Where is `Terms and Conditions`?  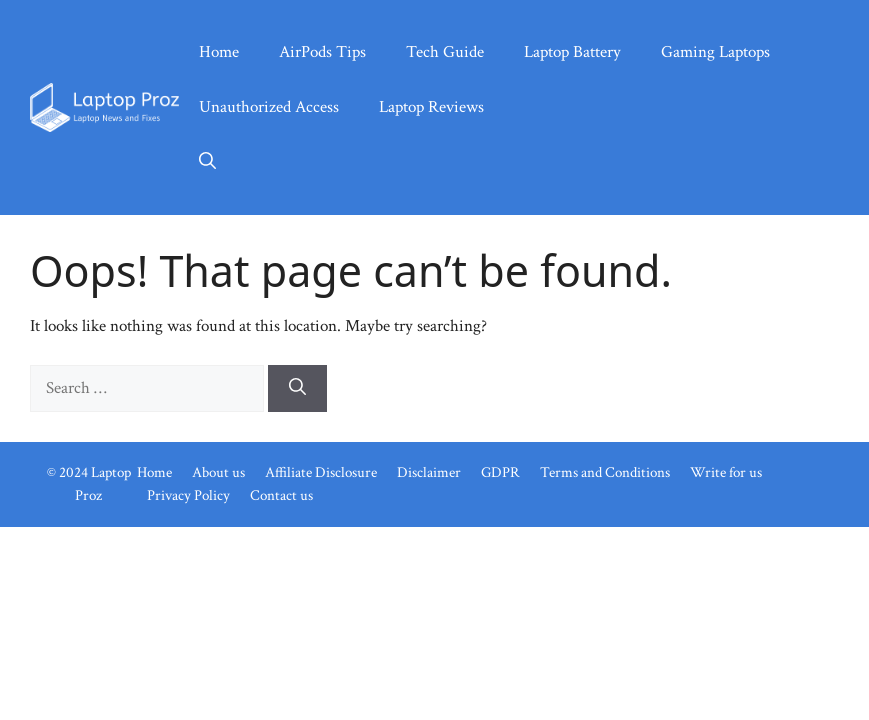 Terms and Conditions is located at coordinates (605, 472).